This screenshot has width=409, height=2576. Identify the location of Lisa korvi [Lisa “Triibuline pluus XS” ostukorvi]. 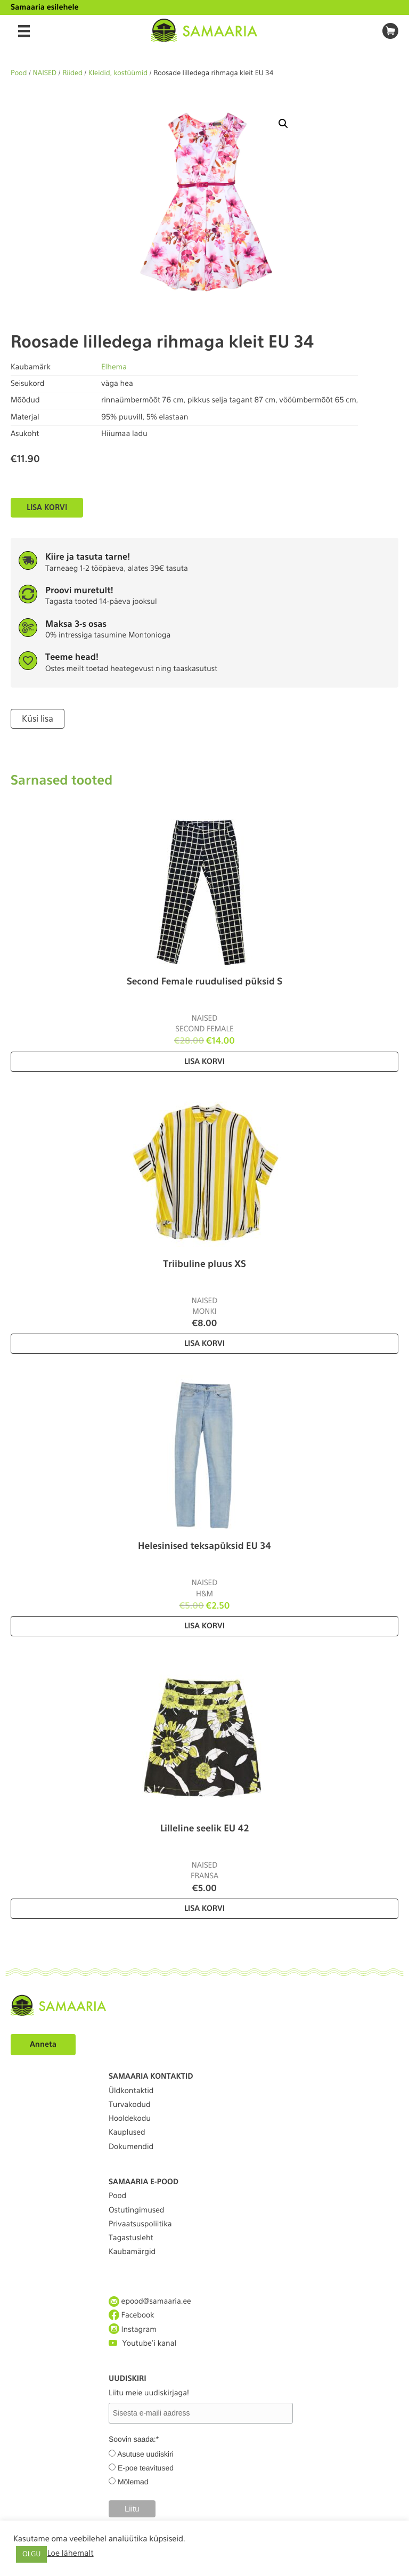
(204, 1343).